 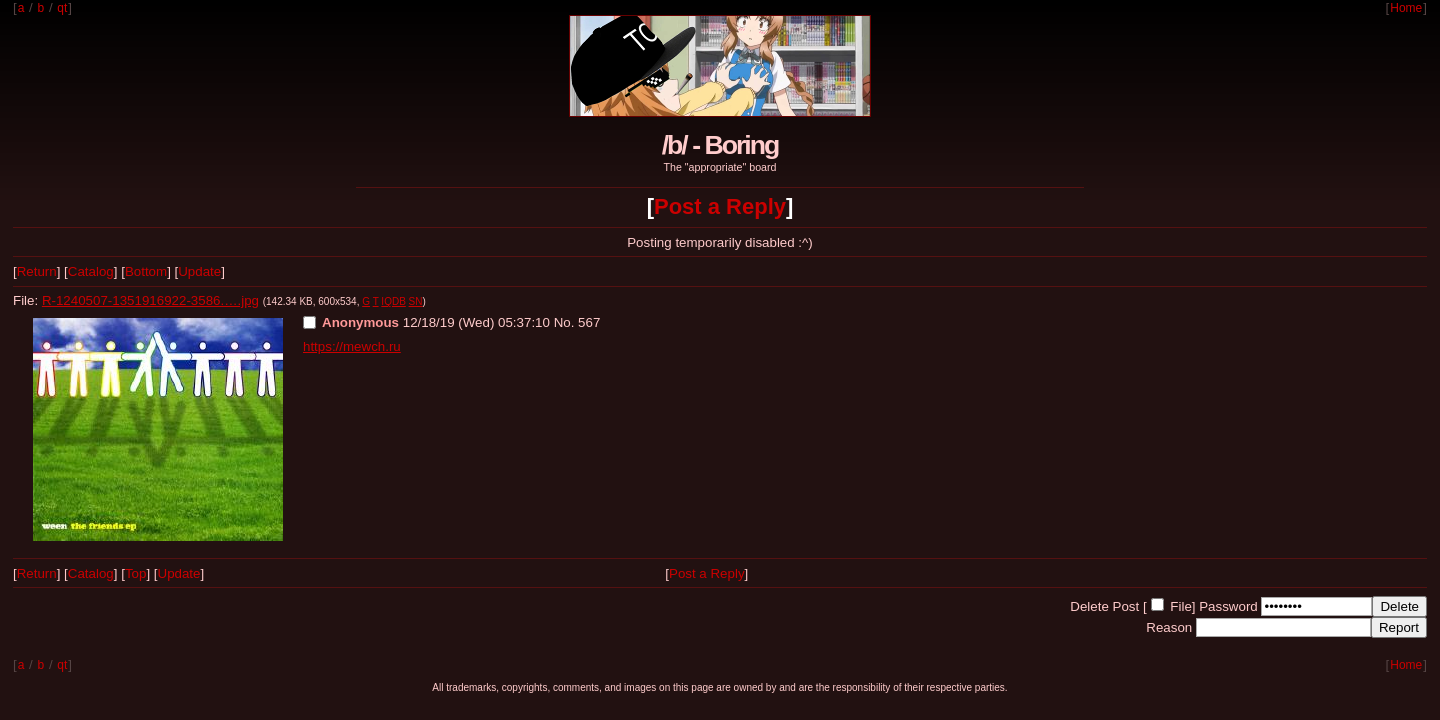 I want to click on Bottom, so click(x=146, y=271).